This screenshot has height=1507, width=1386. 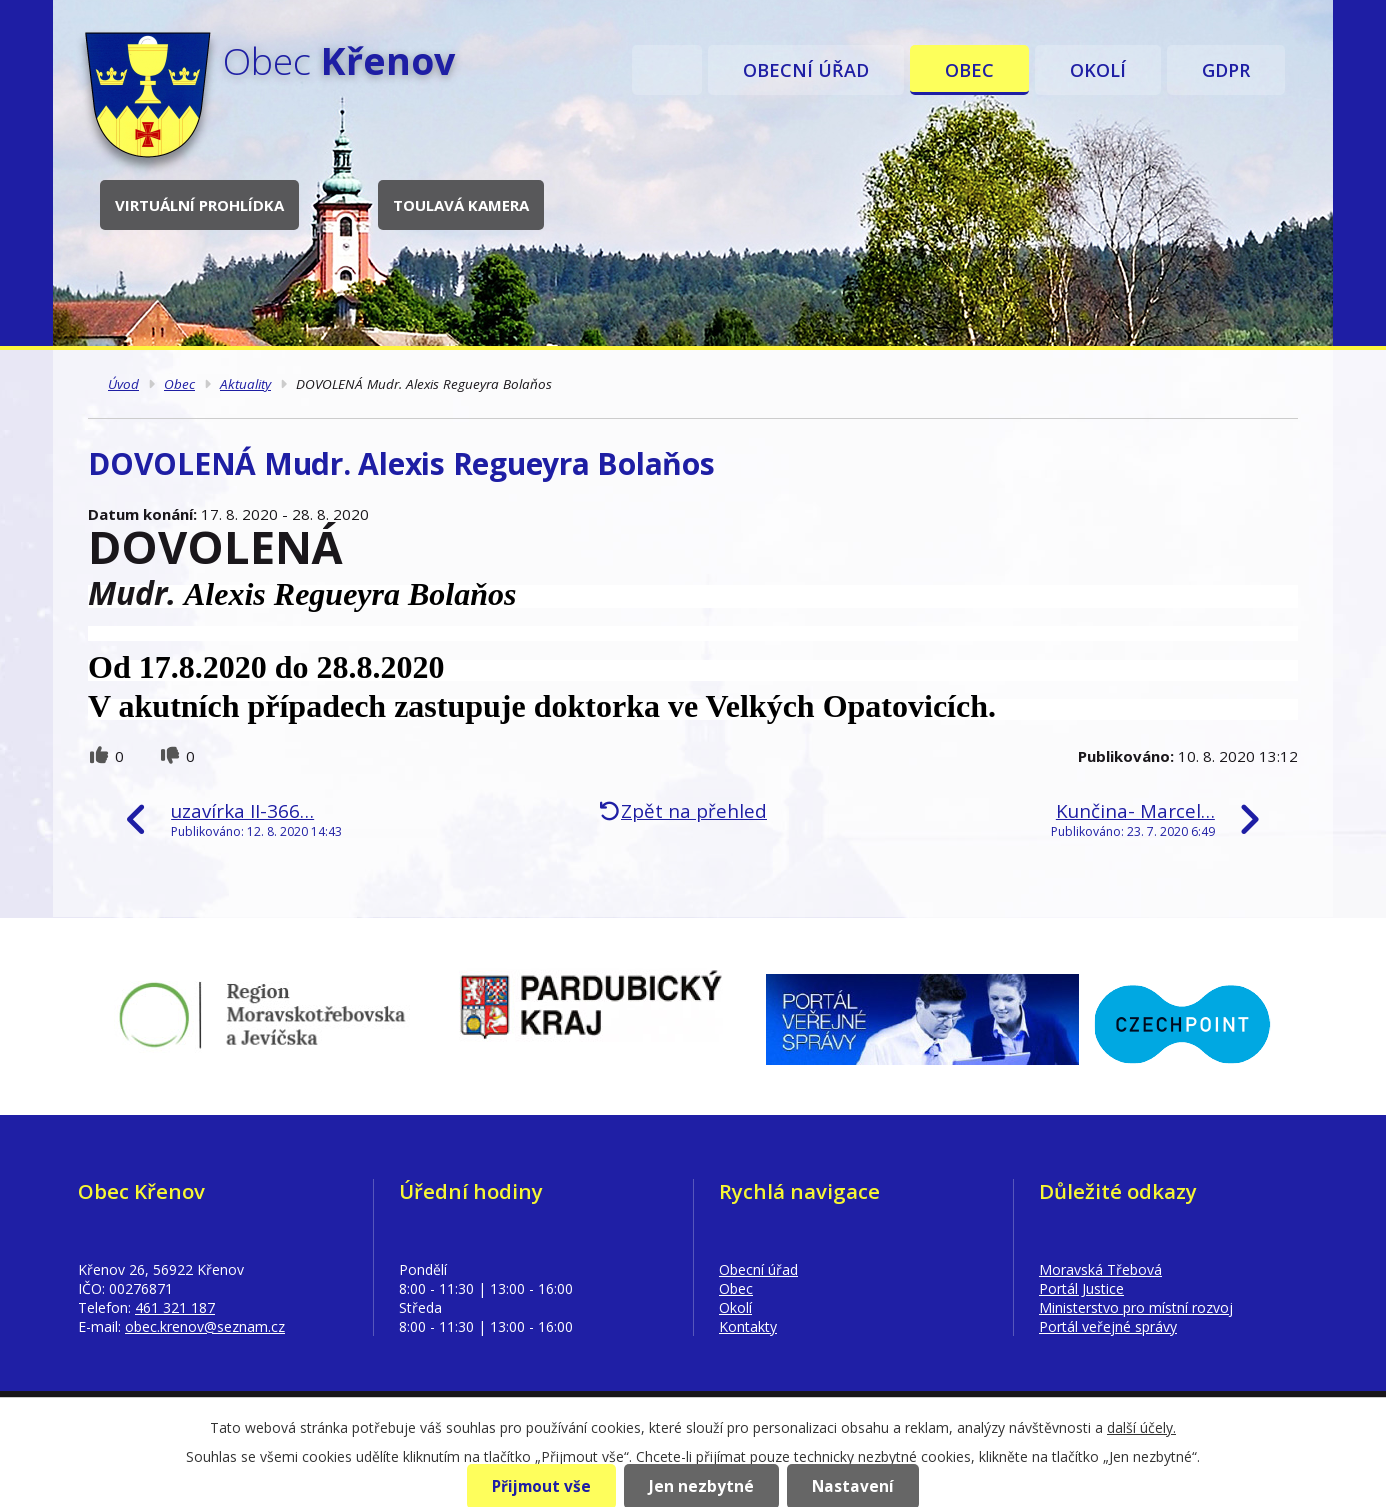 I want to click on Portál veřejné správy, so click(x=1108, y=1326).